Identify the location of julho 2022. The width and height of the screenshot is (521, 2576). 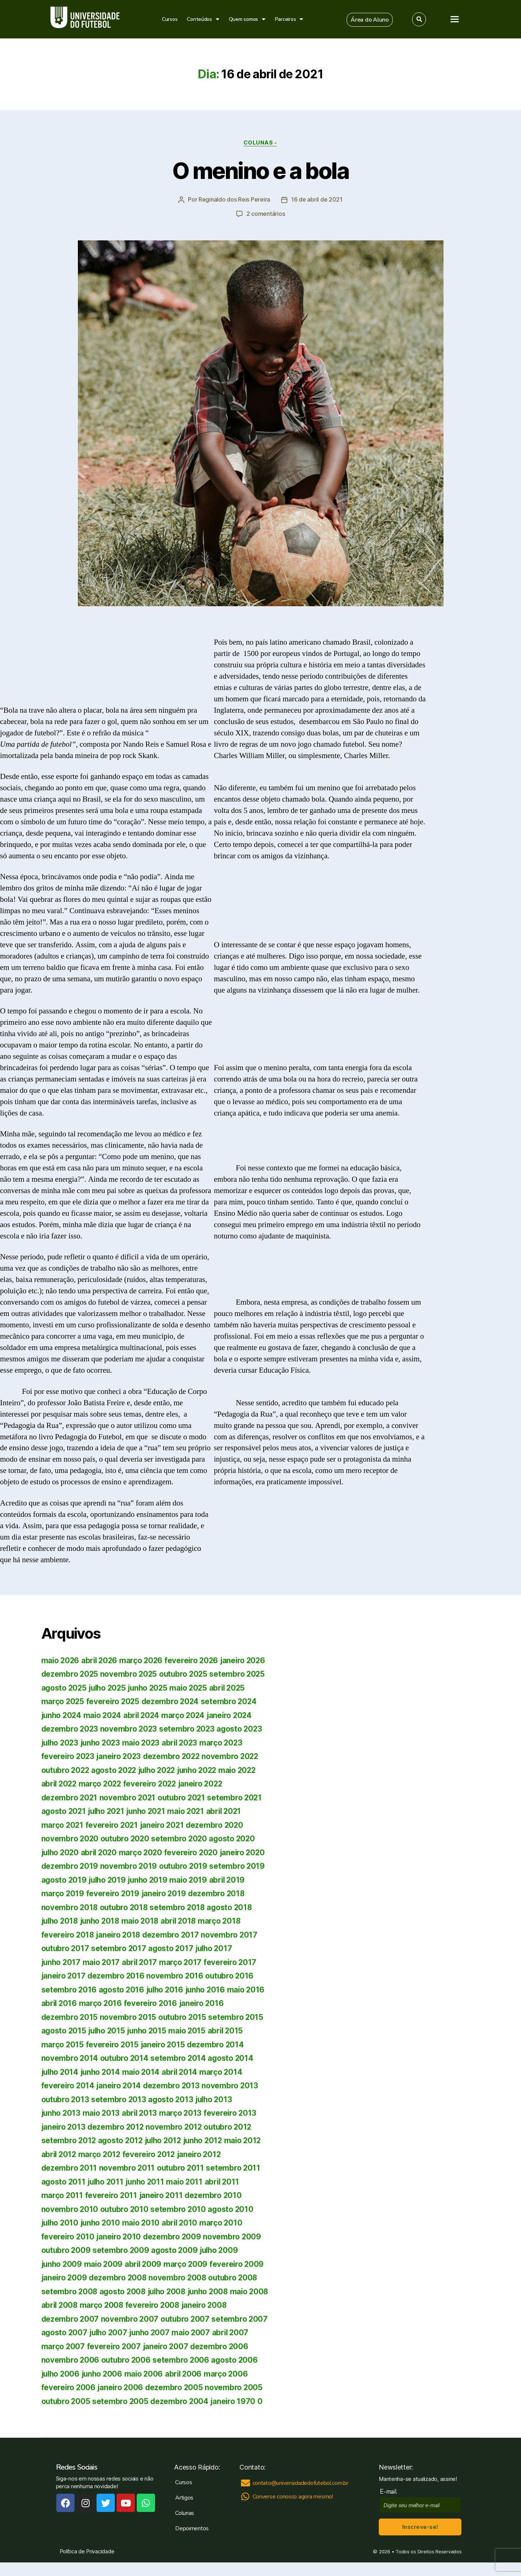
(161, 1769).